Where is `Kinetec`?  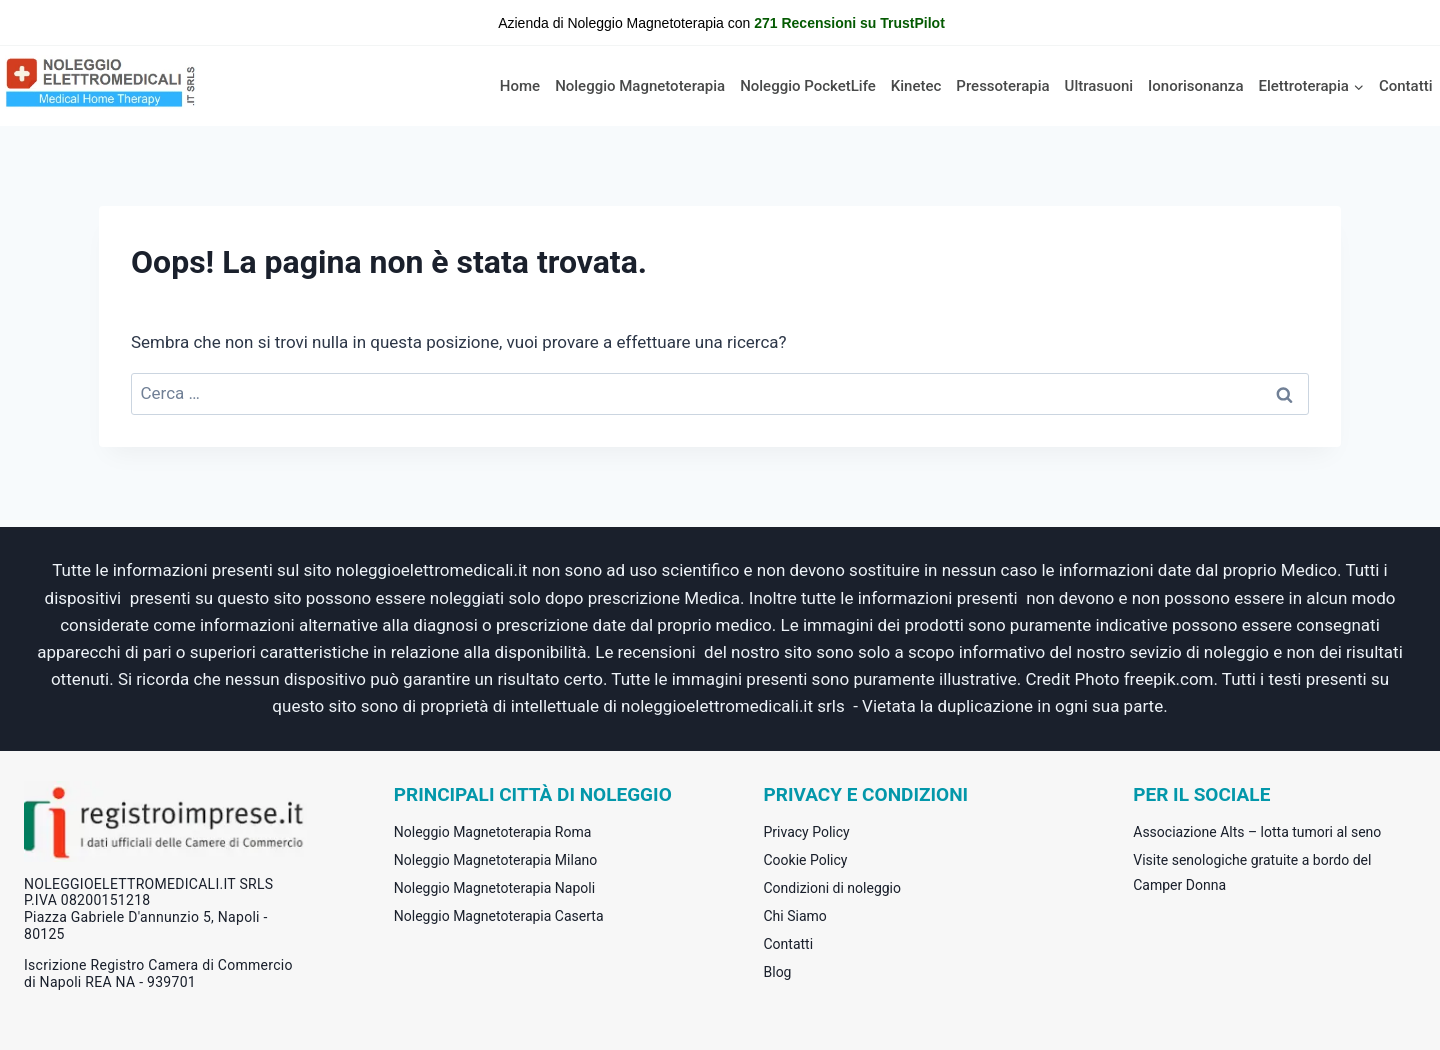
Kinetec is located at coordinates (916, 86).